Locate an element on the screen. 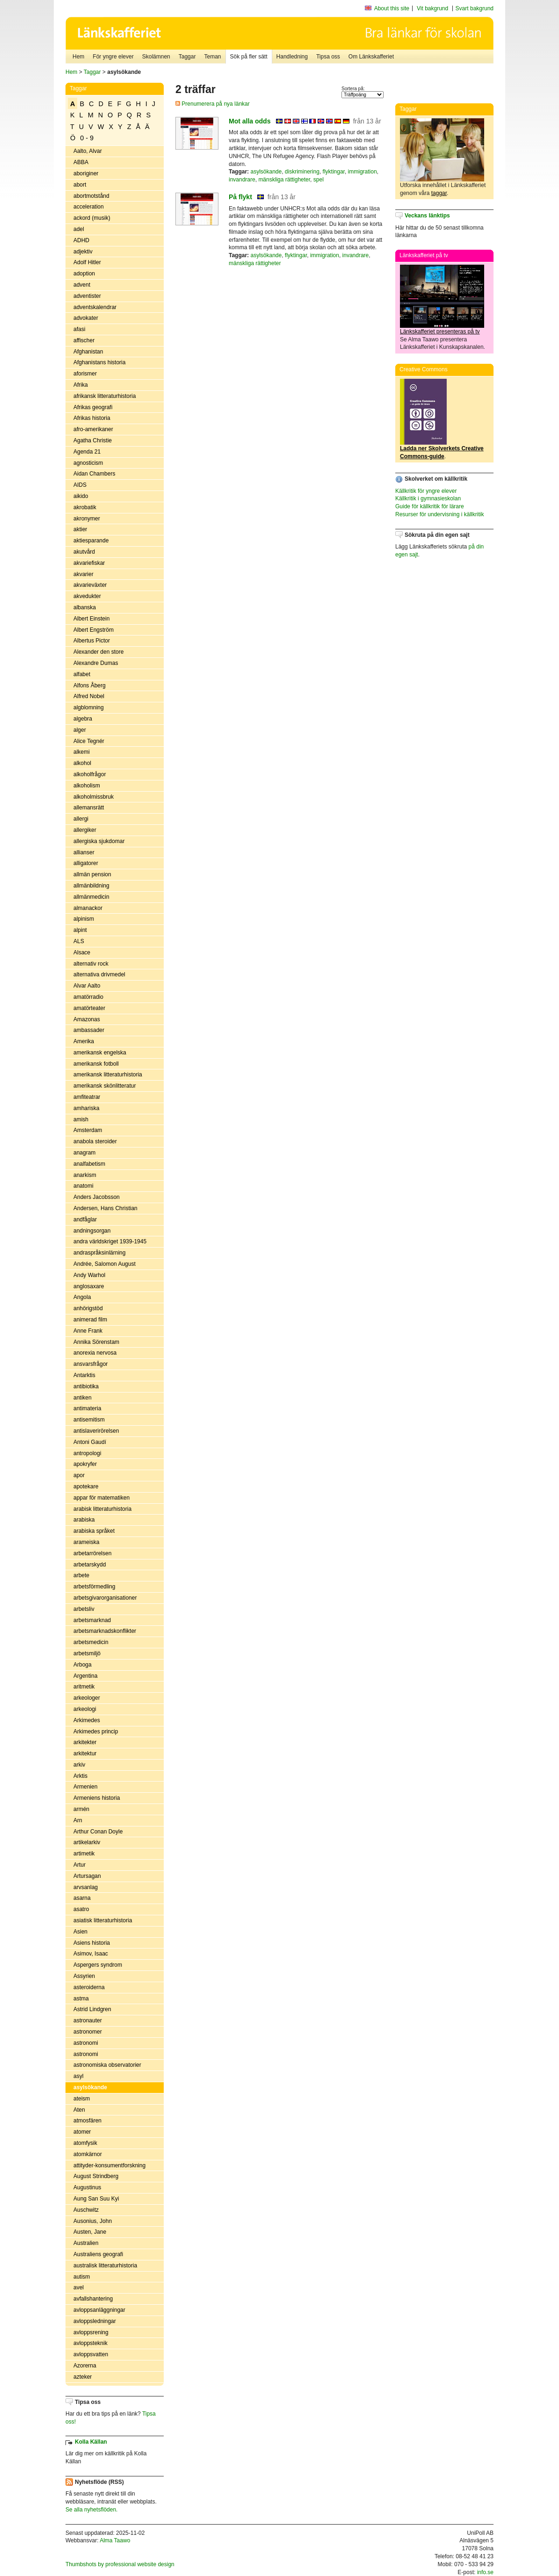 Image resolution: width=559 pixels, height=2576 pixels. Arkimedes is located at coordinates (86, 1720).